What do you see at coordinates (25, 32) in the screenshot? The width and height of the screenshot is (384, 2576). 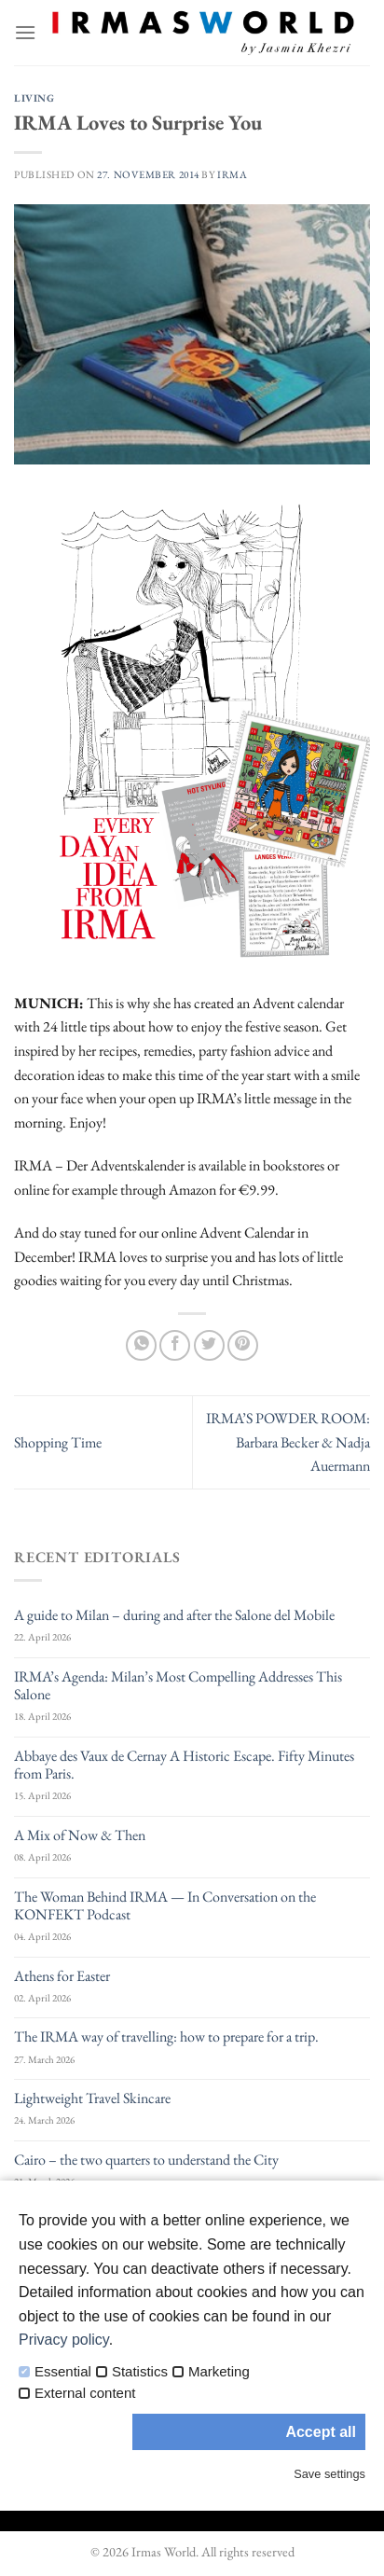 I see `[Menu]` at bounding box center [25, 32].